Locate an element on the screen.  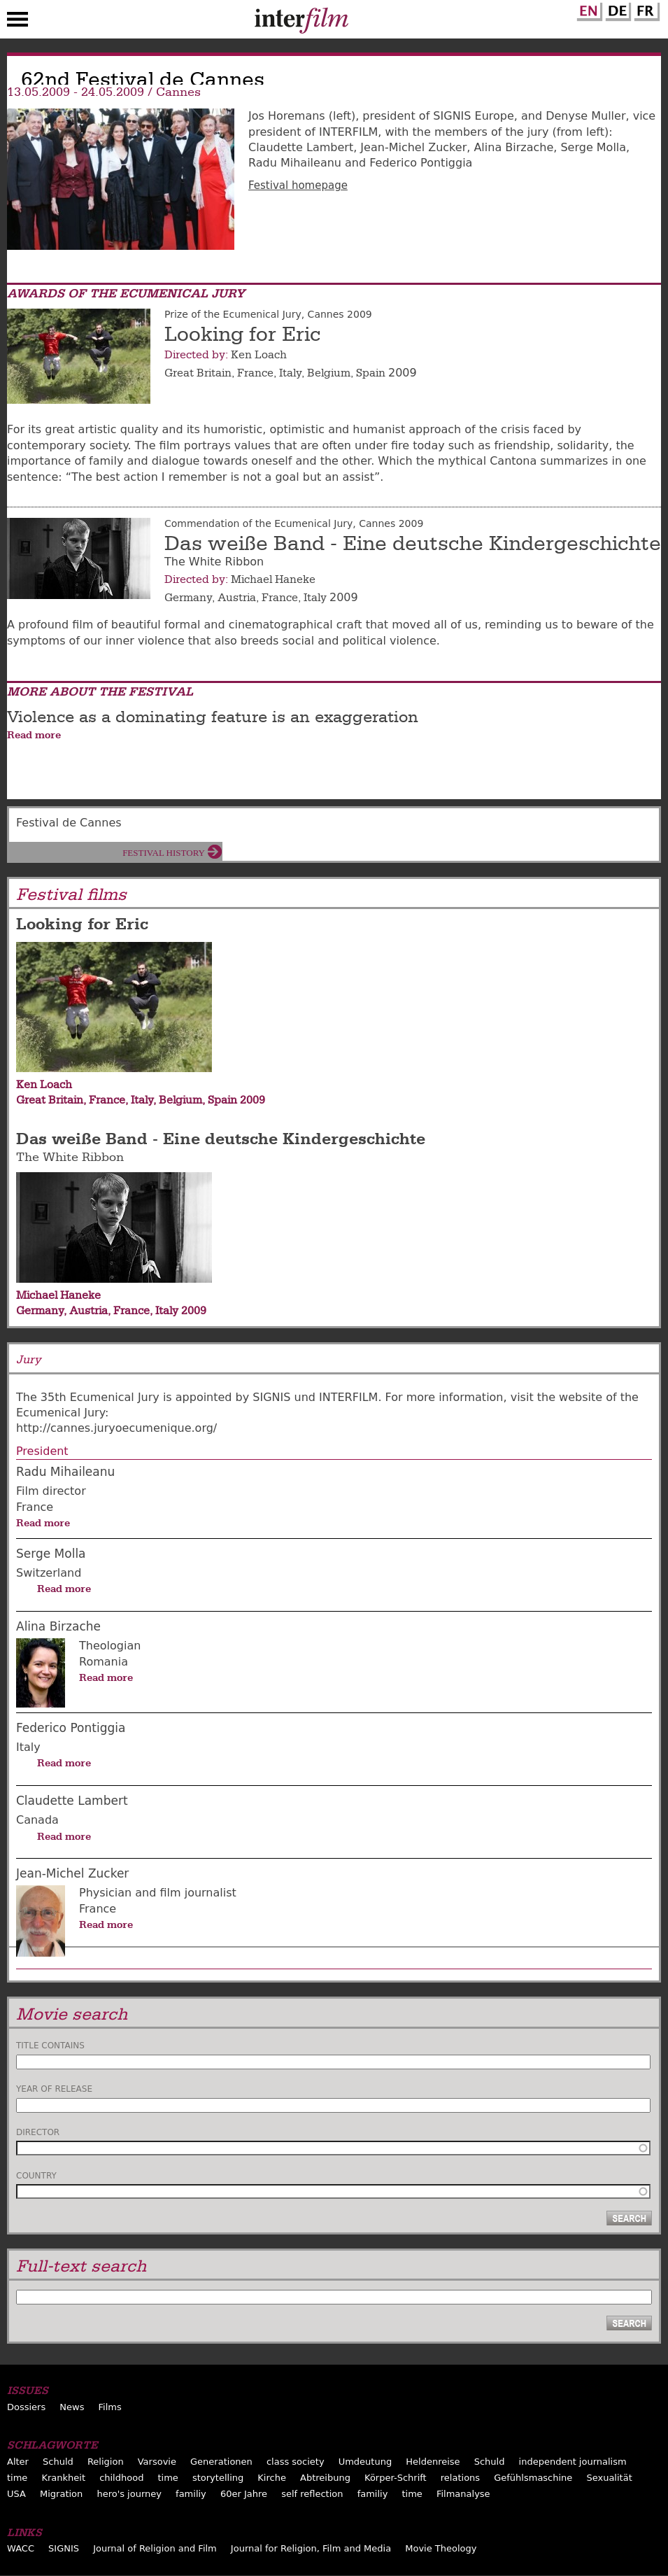
Michael Haneke is located at coordinates (273, 579).